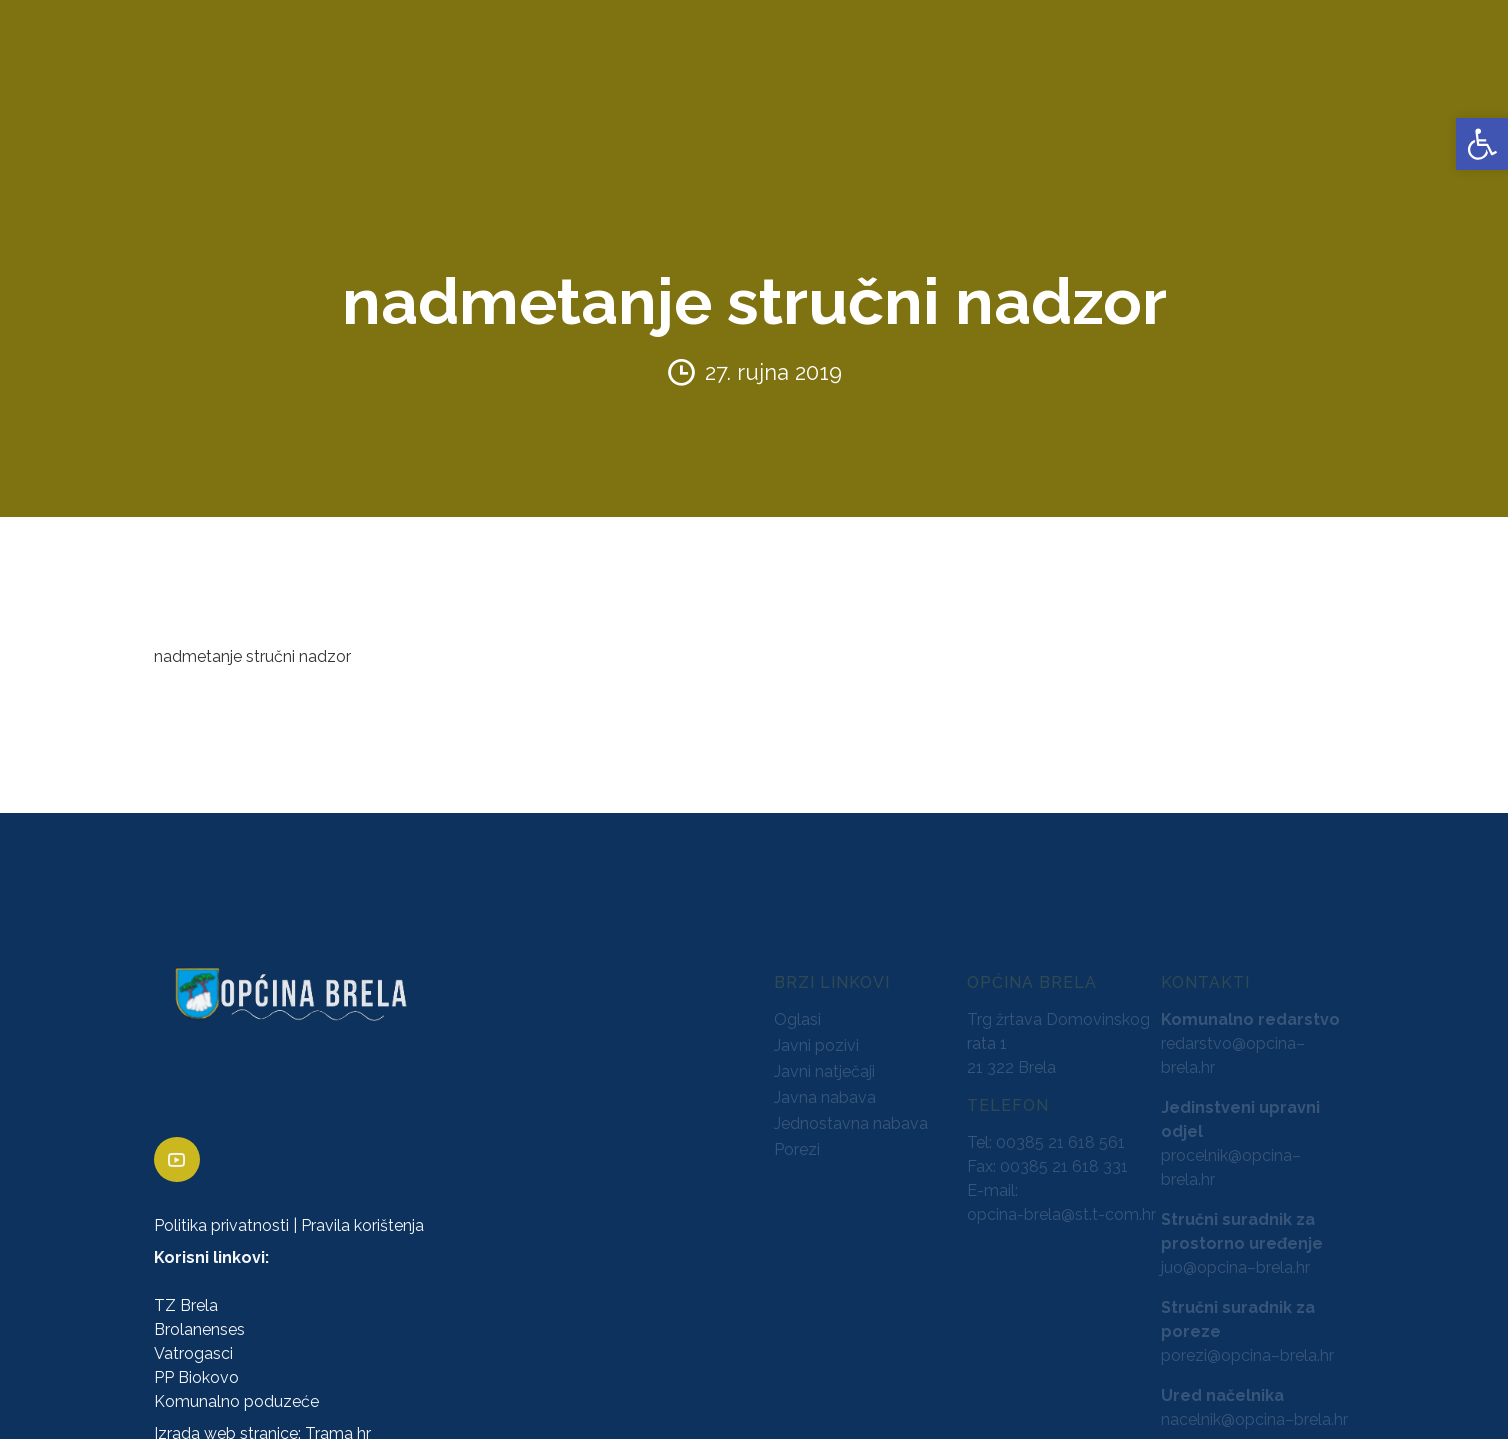 This screenshot has width=1508, height=1439. I want to click on PROSTORNO UREĐENJE [link], so click(1046, 89).